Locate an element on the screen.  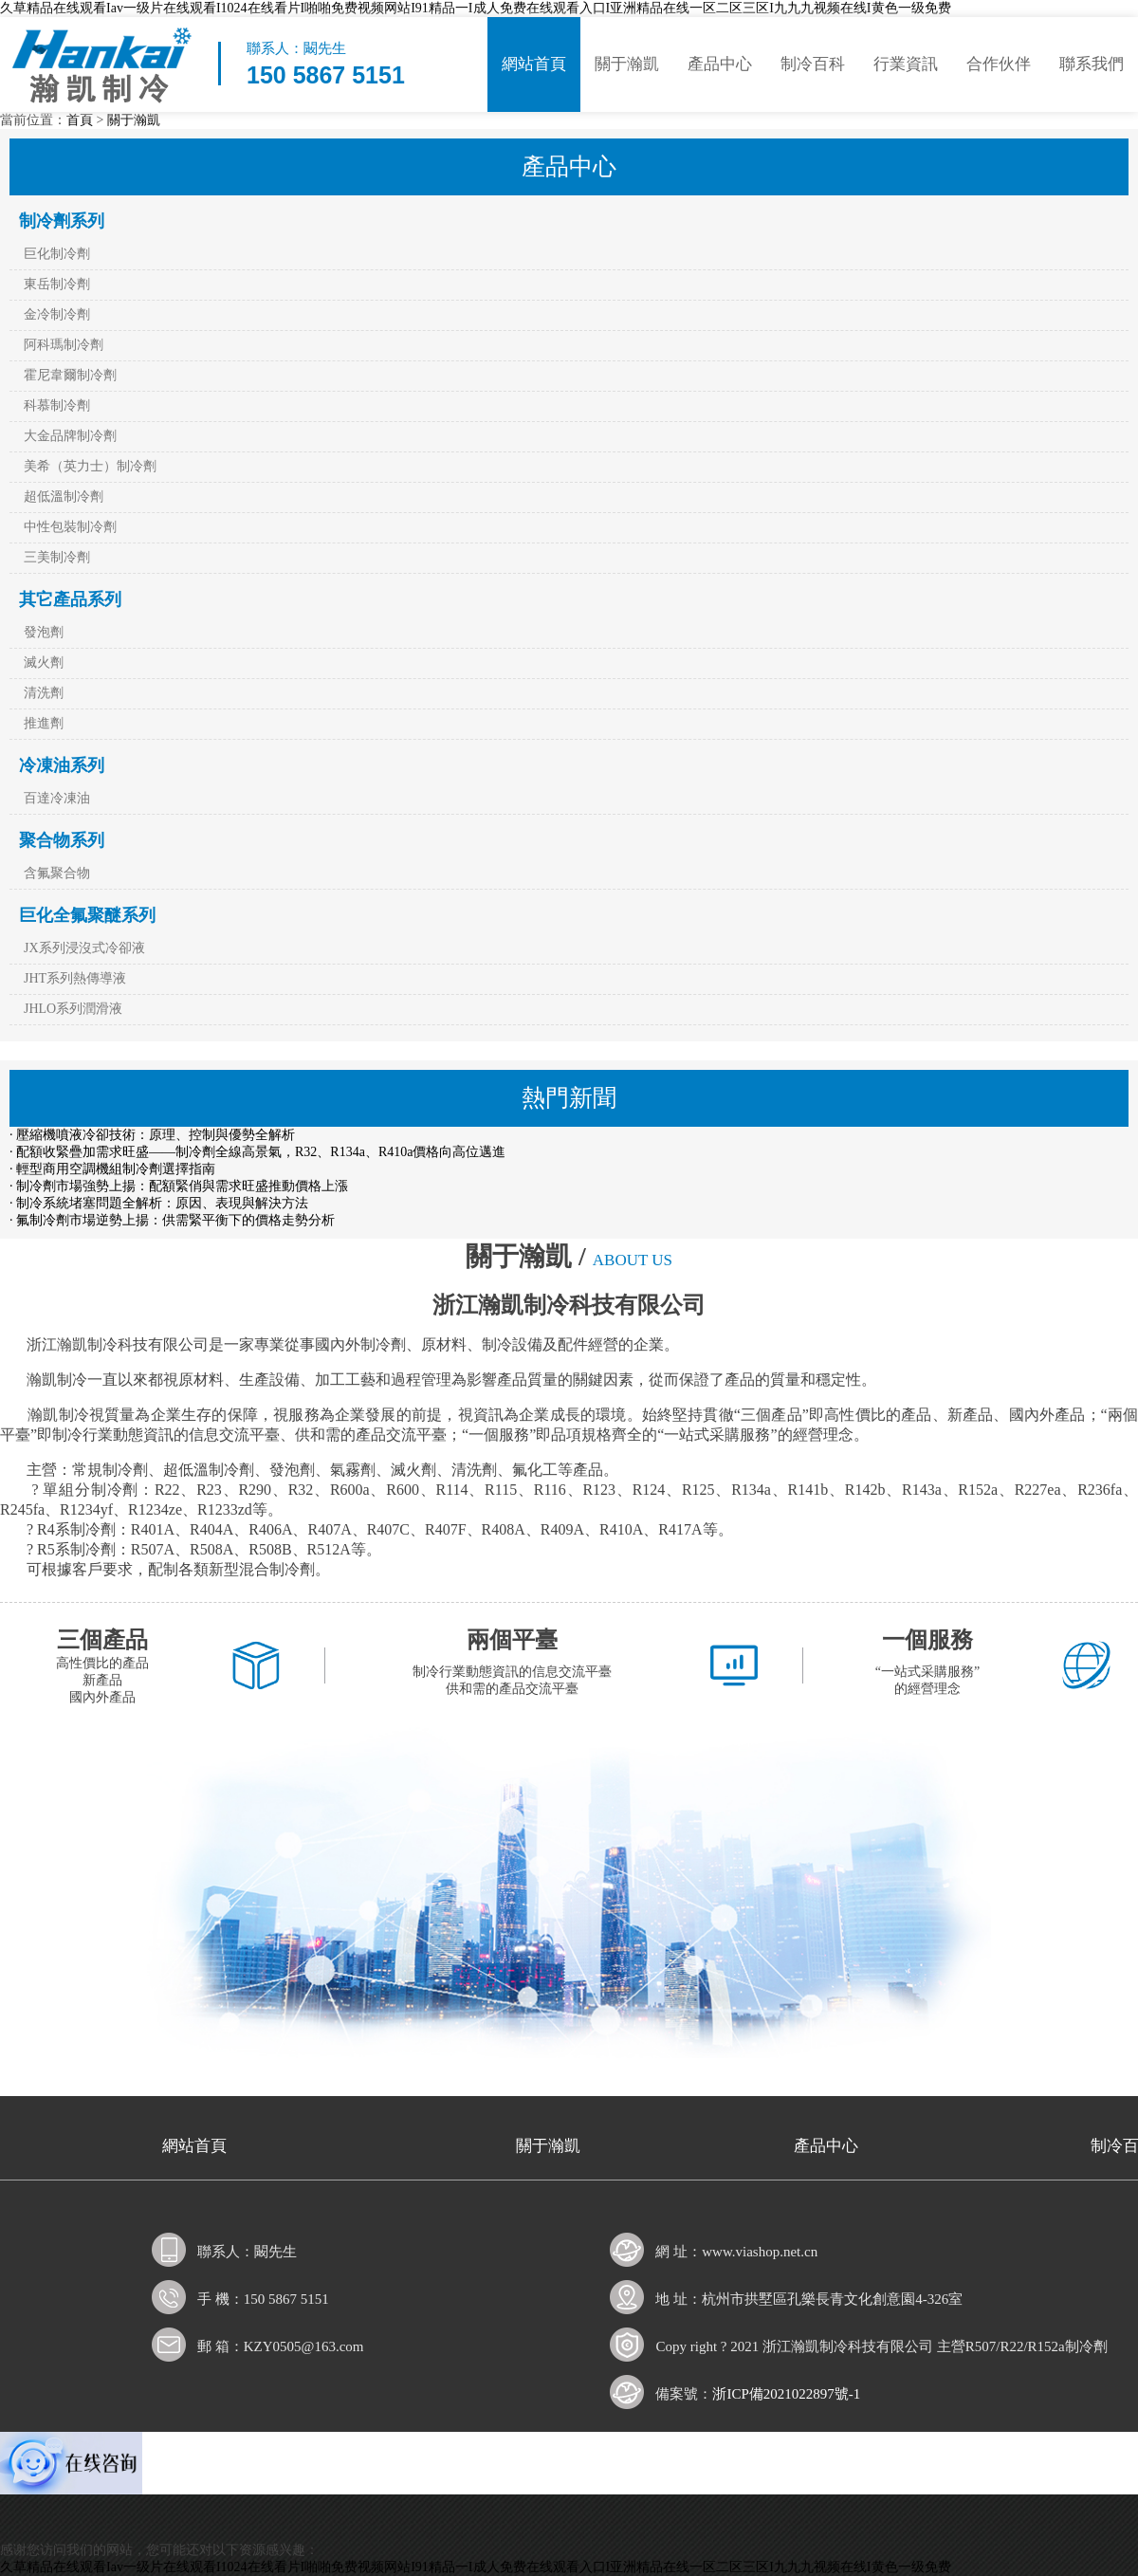
中性包裝制冷劑 is located at coordinates (70, 527).